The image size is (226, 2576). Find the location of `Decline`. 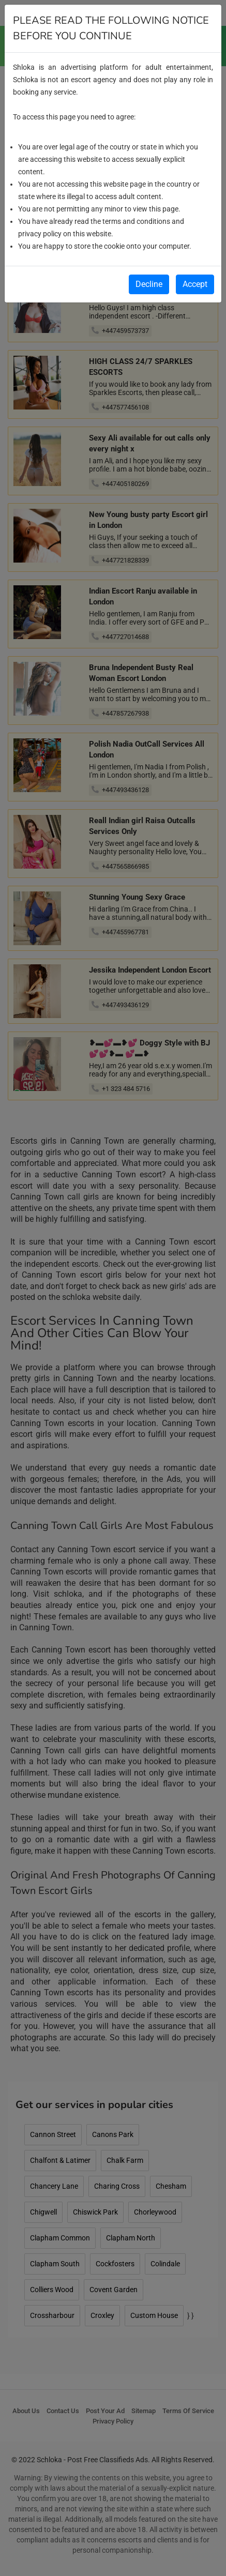

Decline is located at coordinates (148, 284).